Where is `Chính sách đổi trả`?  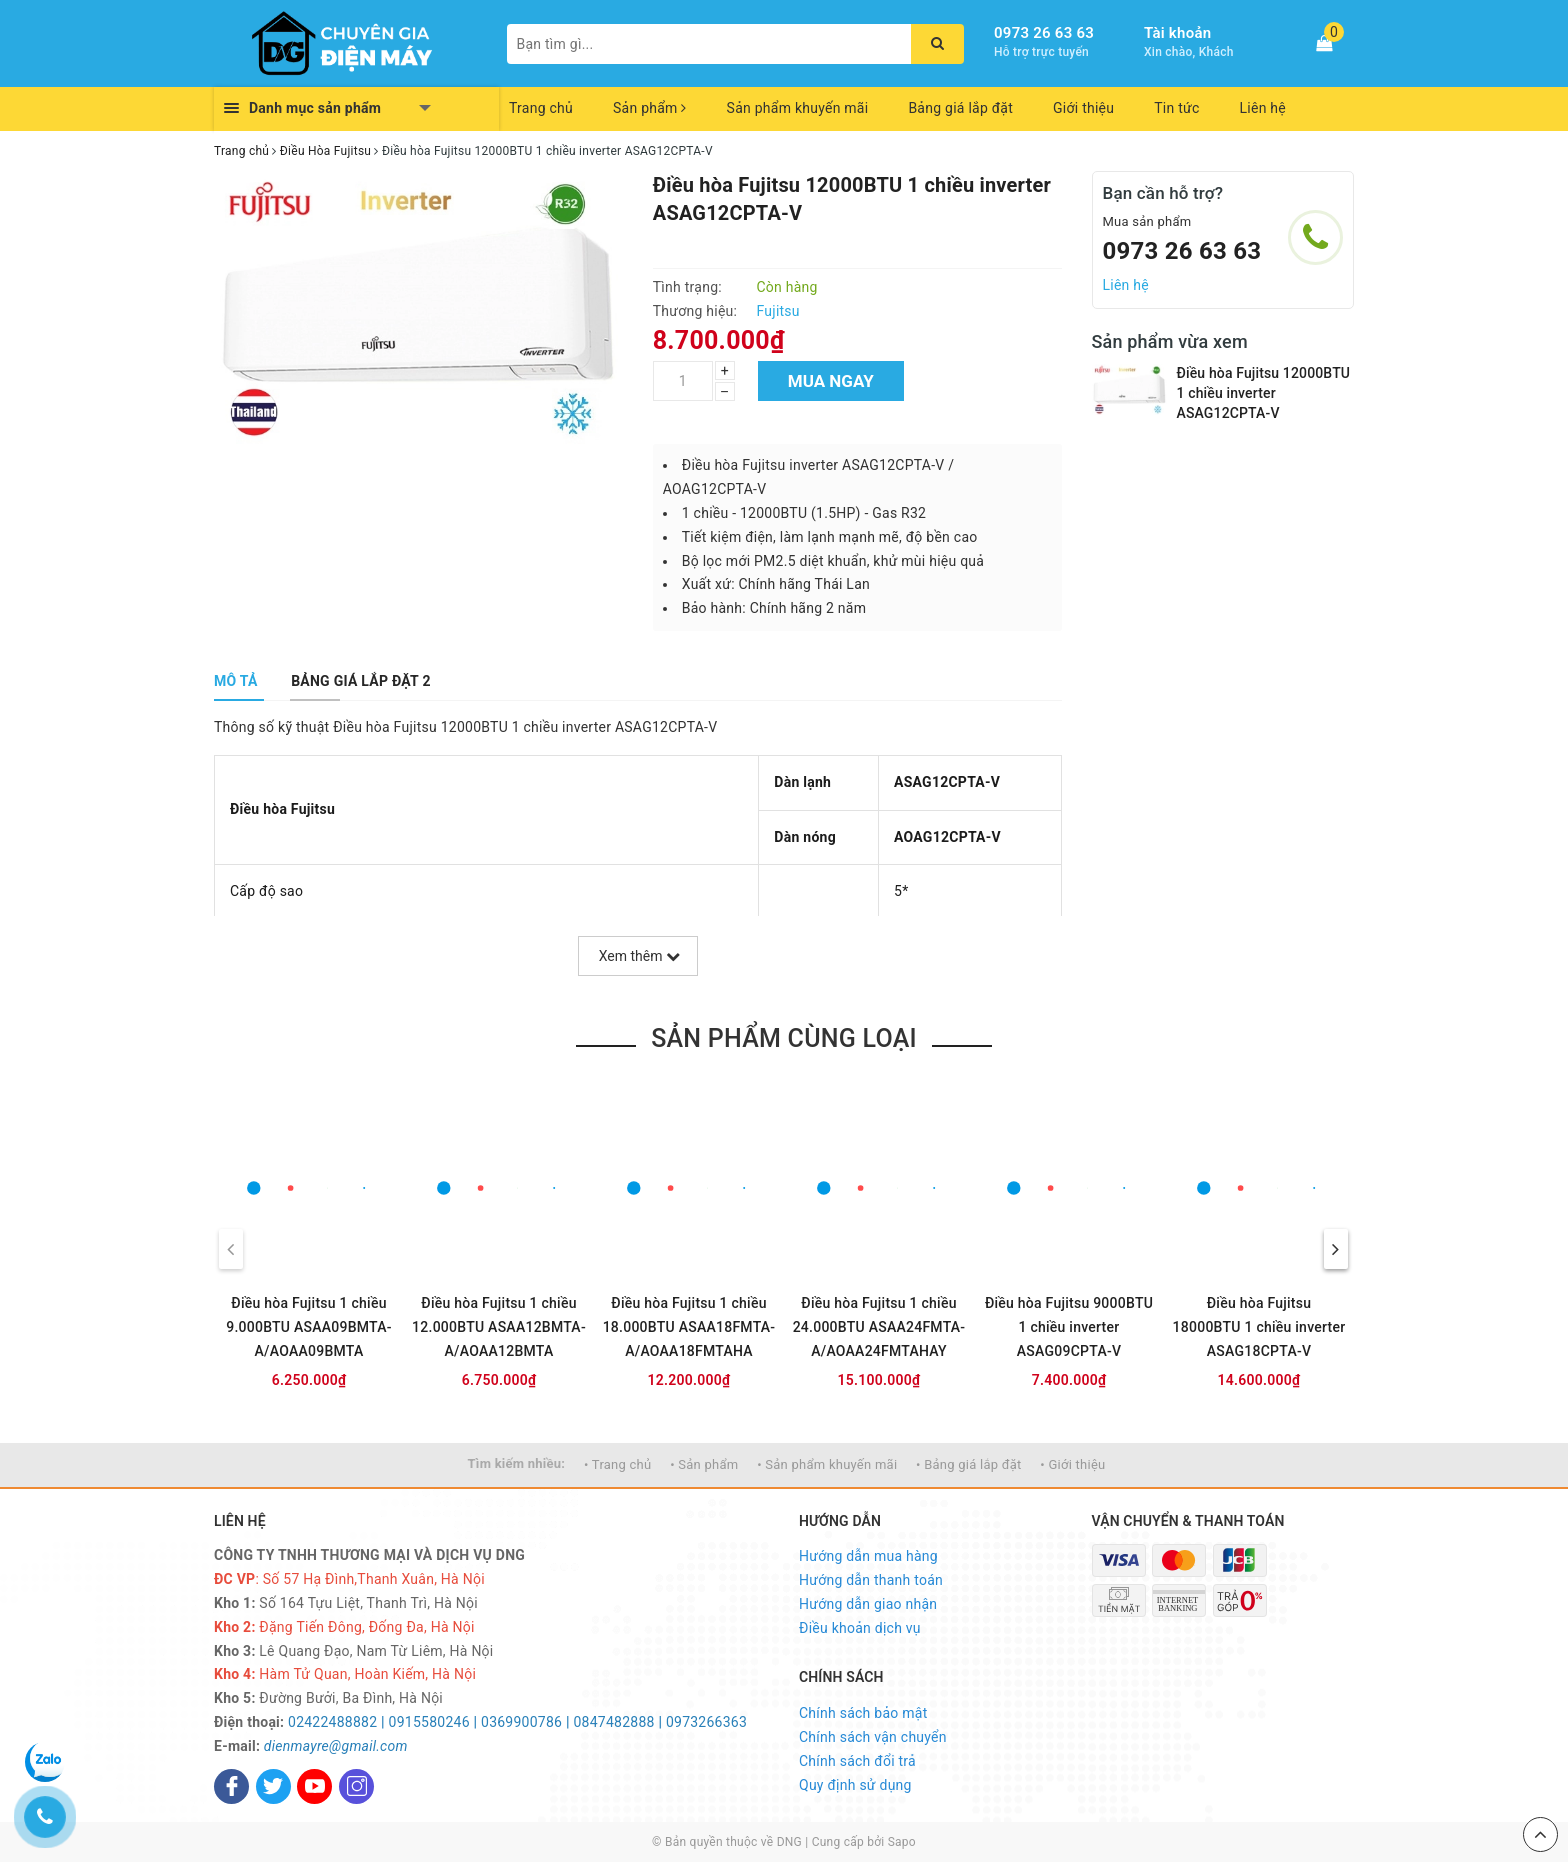
Chính sách đổi trả is located at coordinates (857, 1761).